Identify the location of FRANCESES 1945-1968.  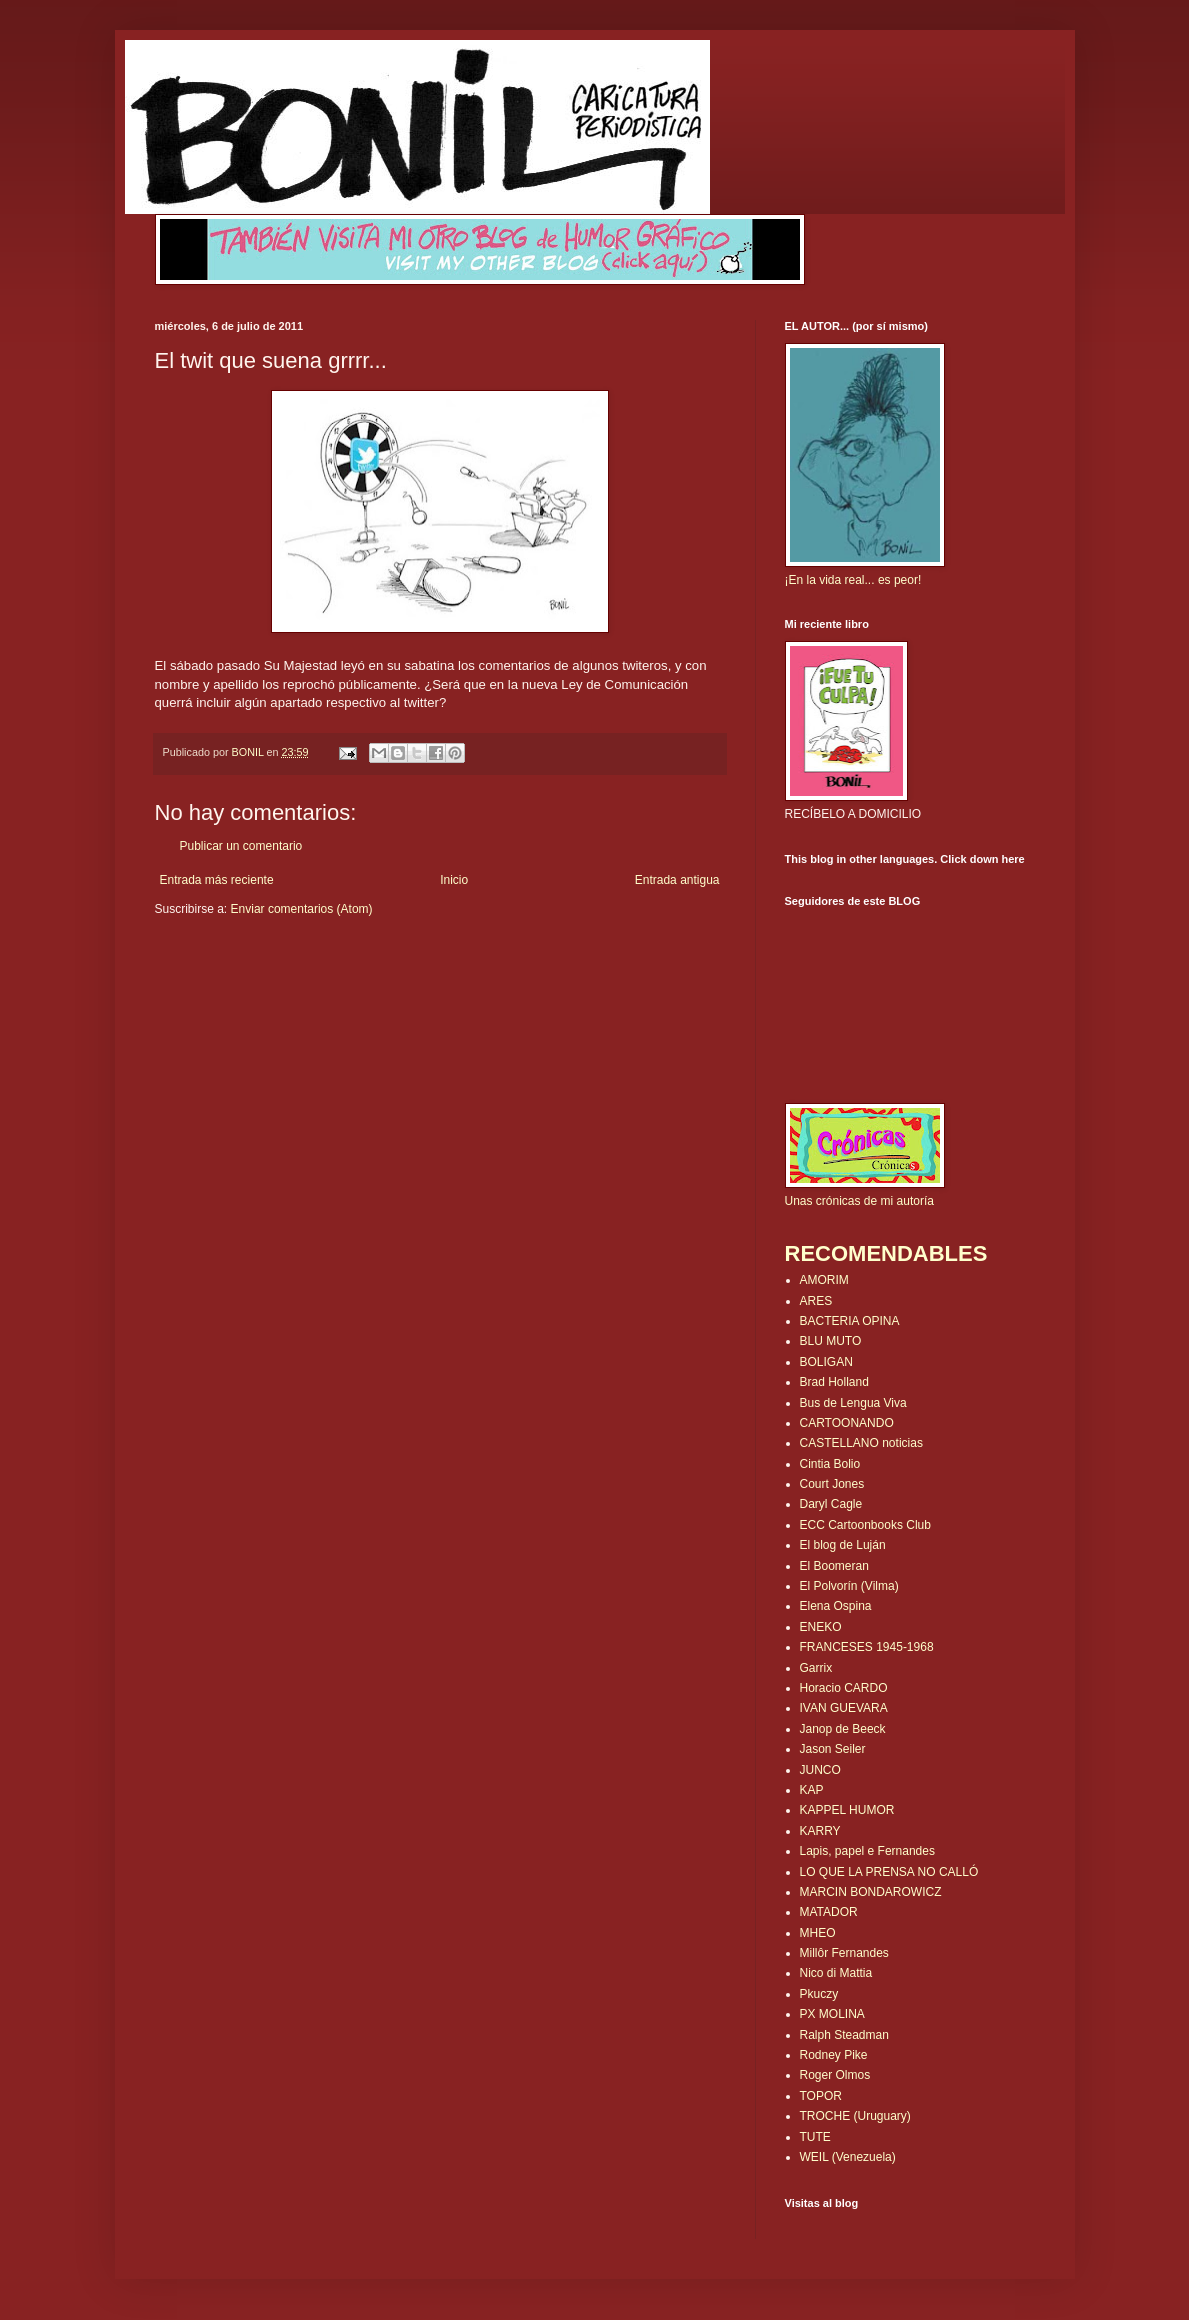
(867, 1647).